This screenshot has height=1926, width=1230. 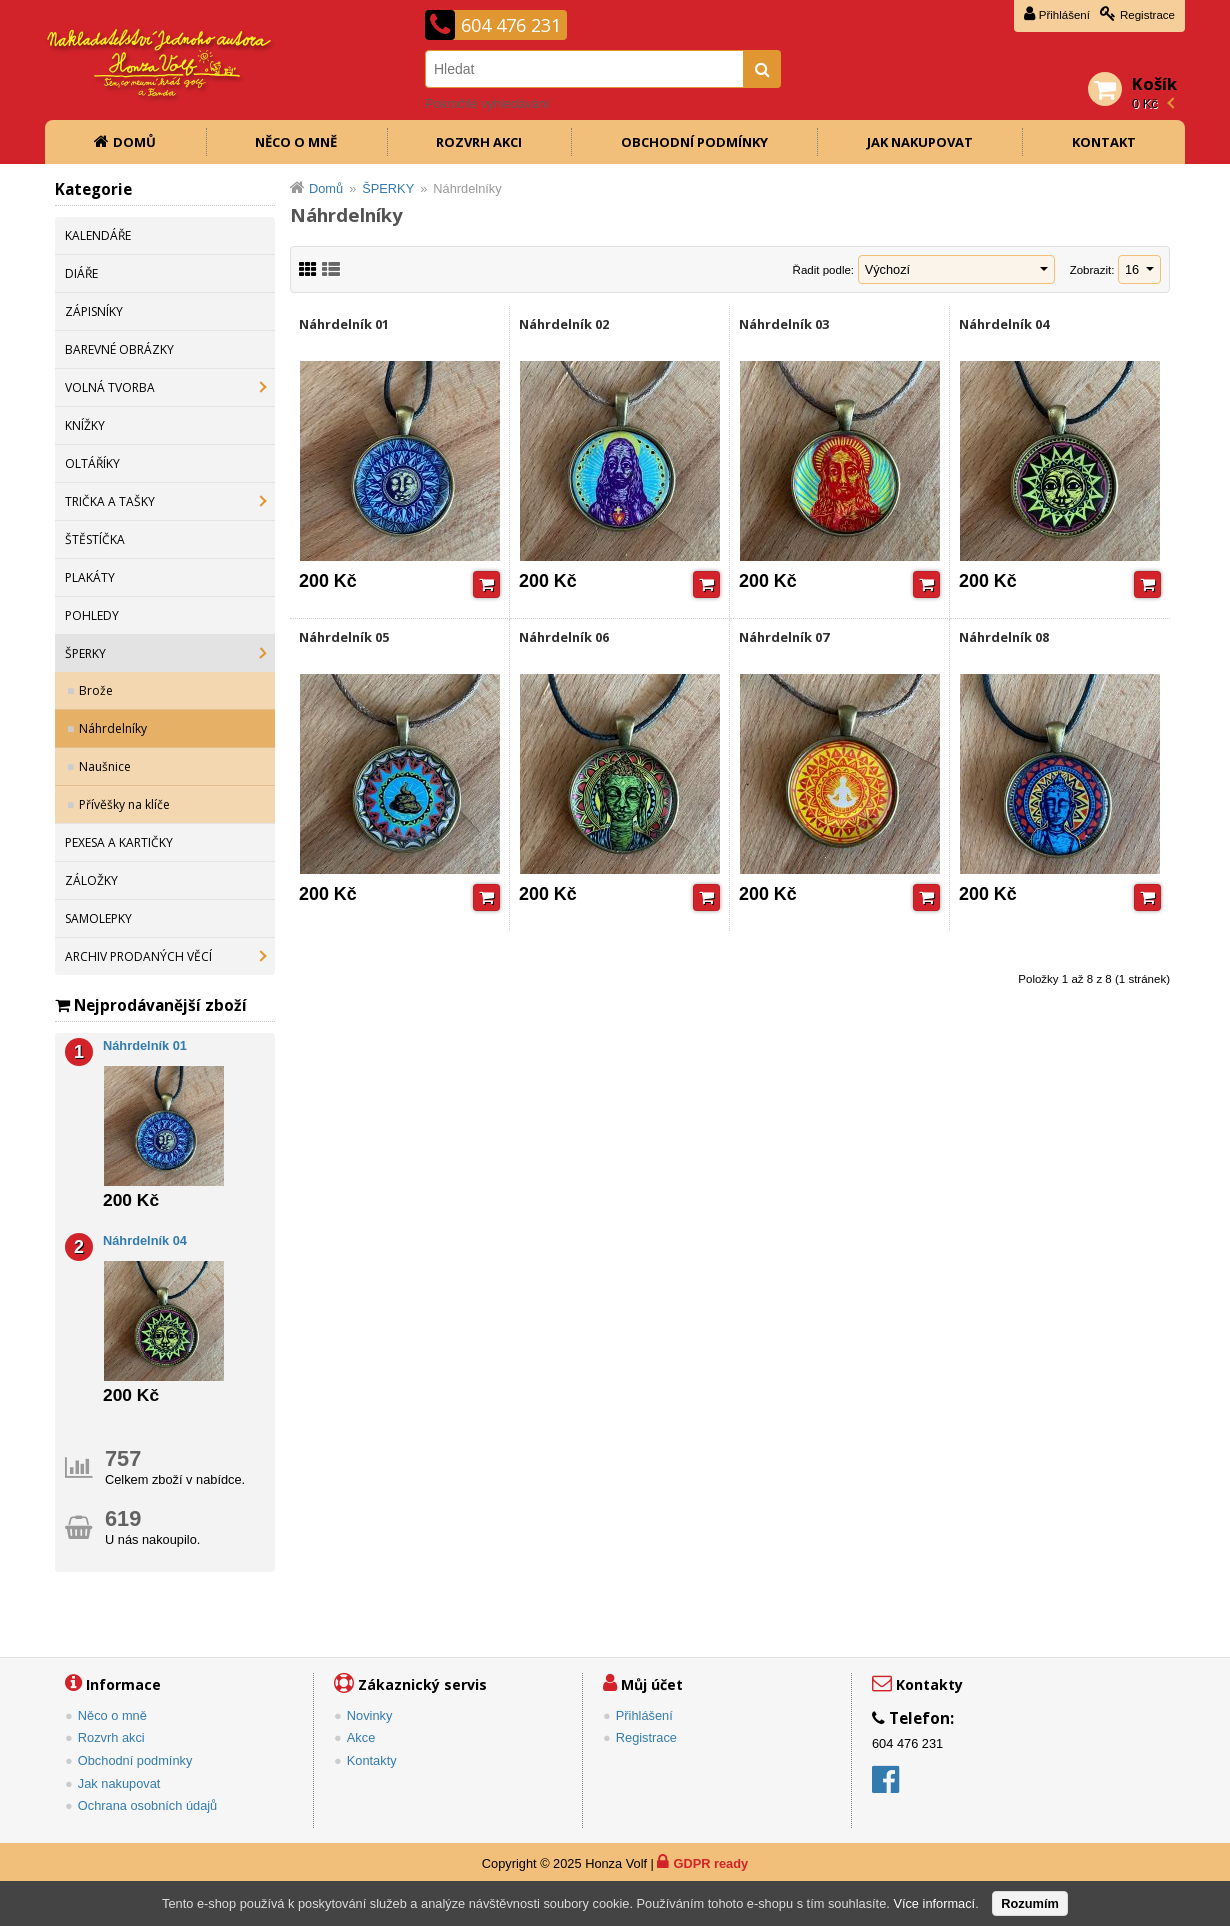 I want to click on GDPR ready, so click(x=710, y=1863).